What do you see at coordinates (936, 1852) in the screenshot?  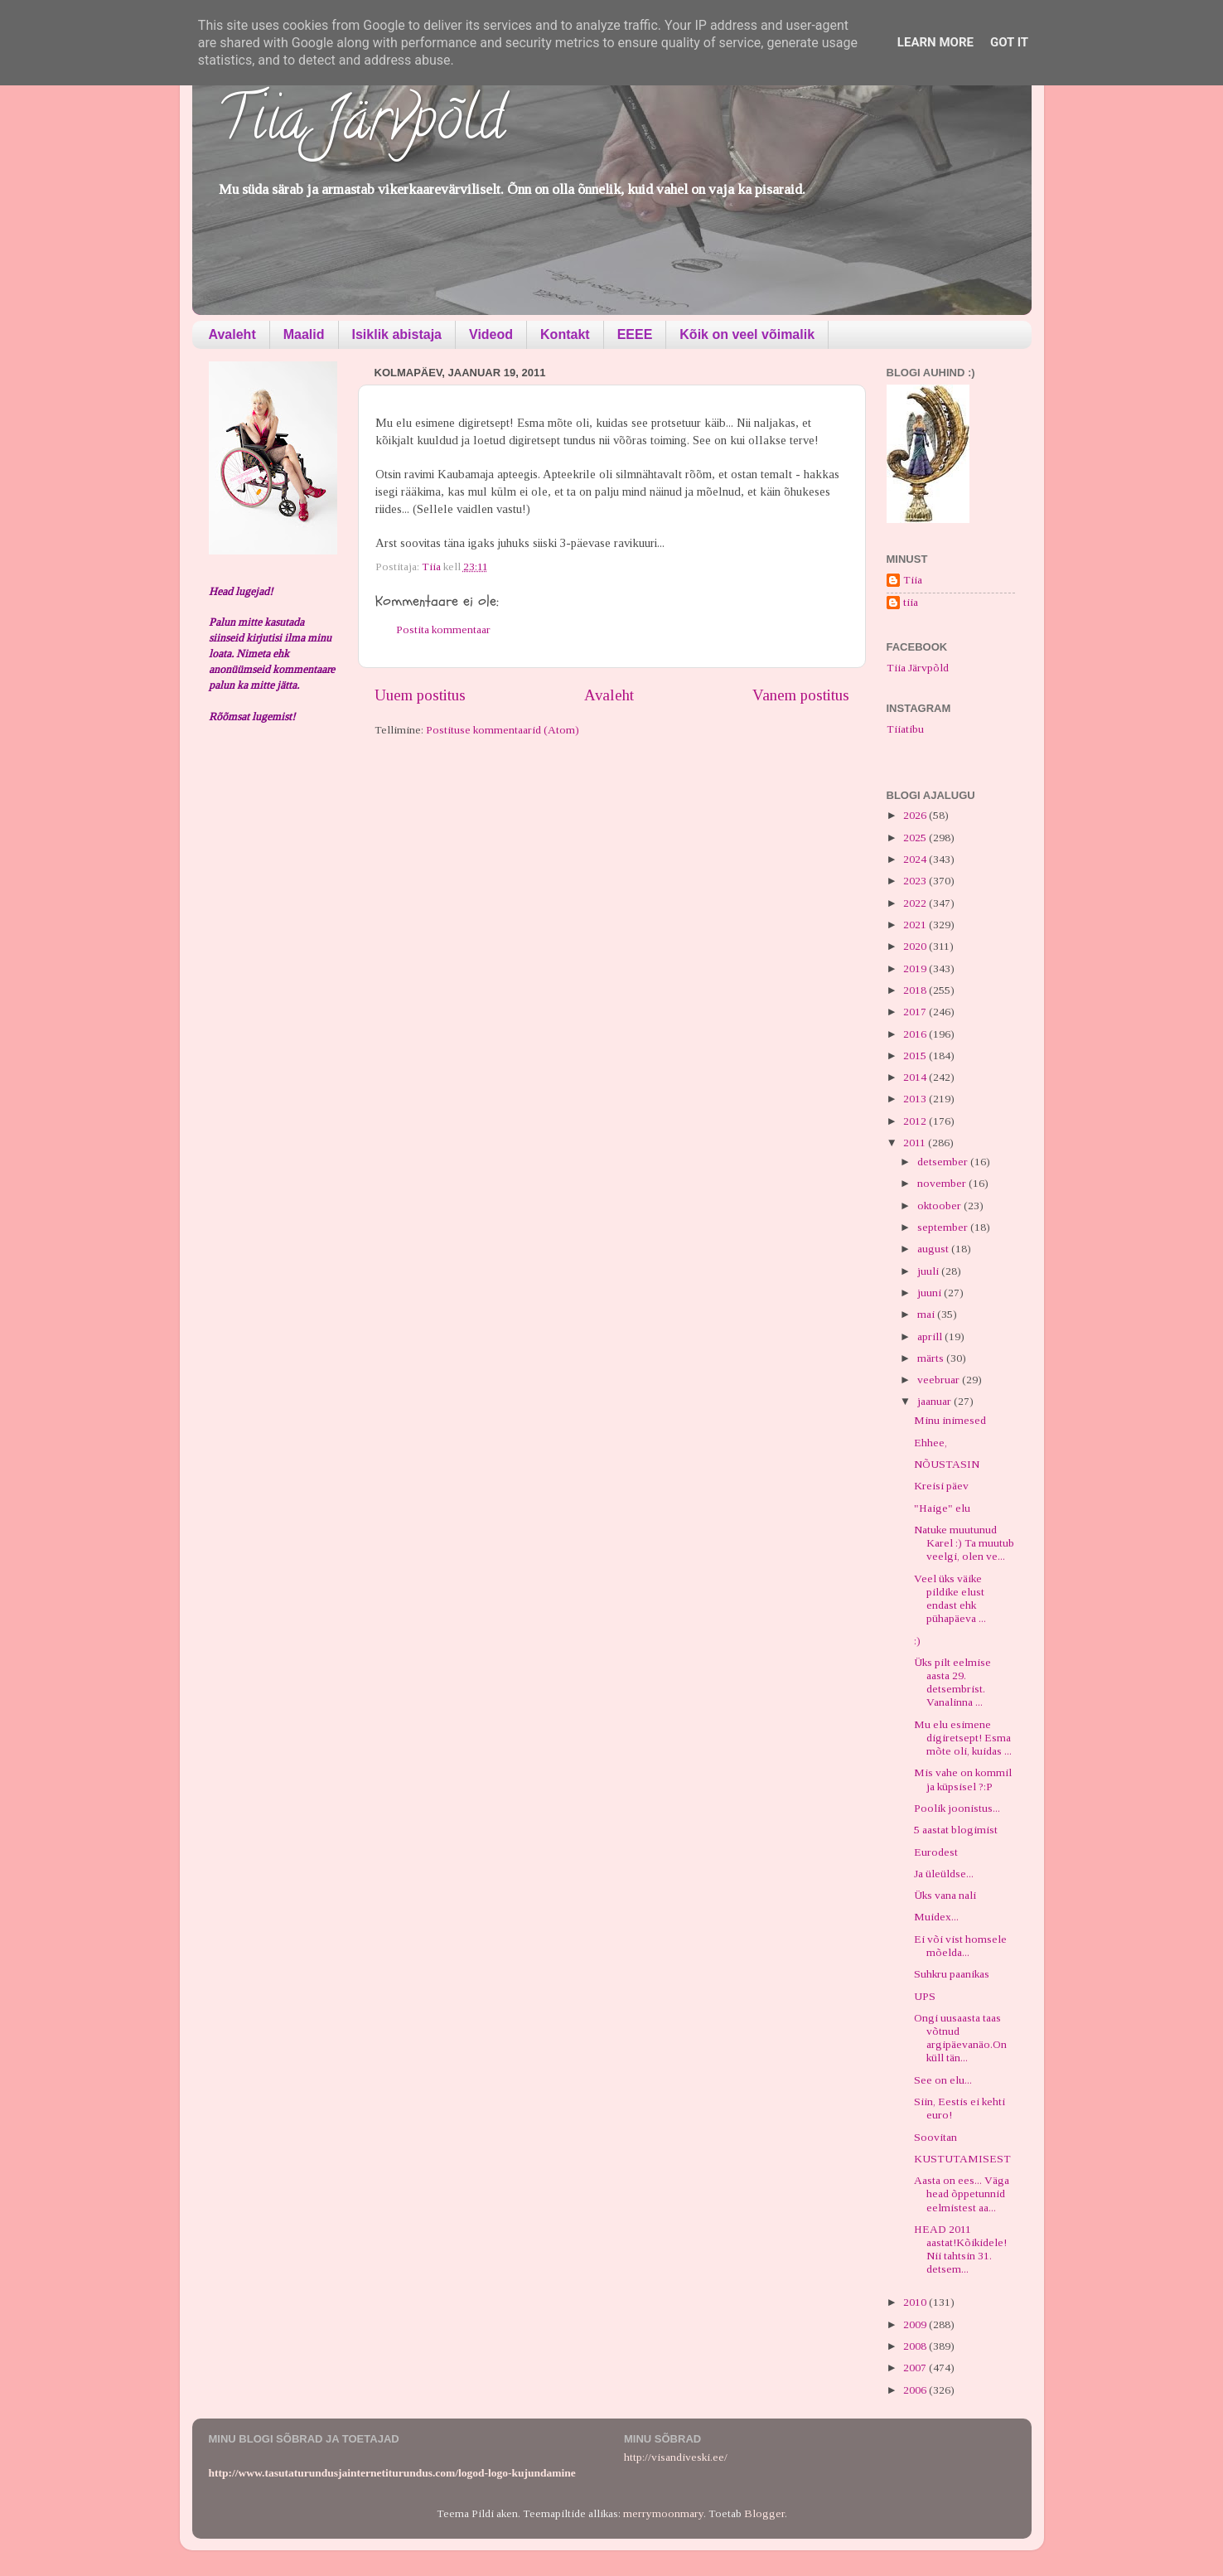 I see `Eurodest` at bounding box center [936, 1852].